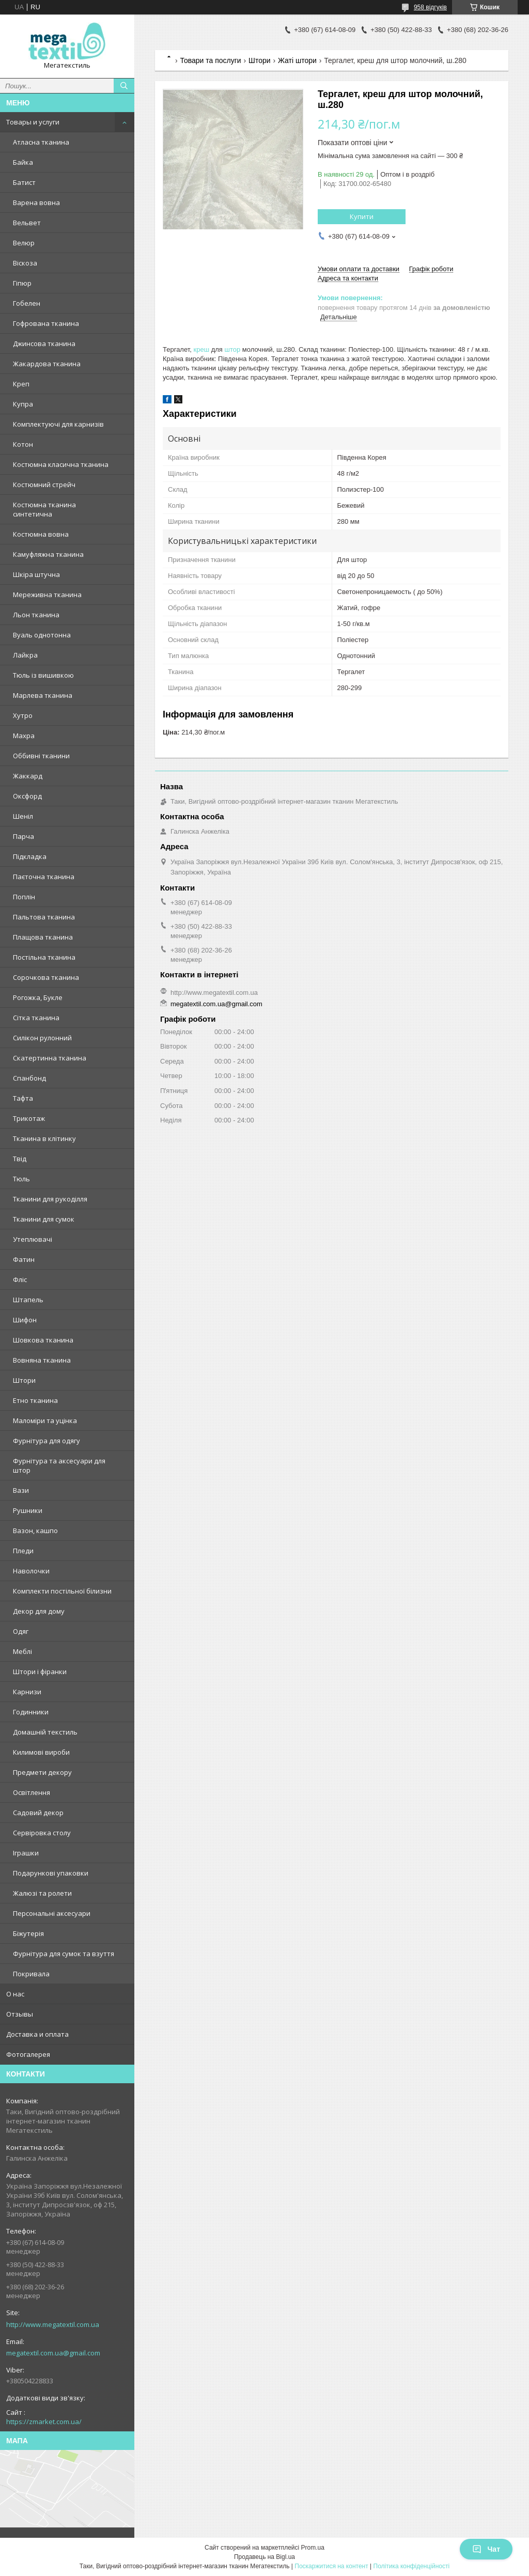 The height and width of the screenshot is (2576, 529). Describe the element at coordinates (15, 1994) in the screenshot. I see `О нас` at that location.